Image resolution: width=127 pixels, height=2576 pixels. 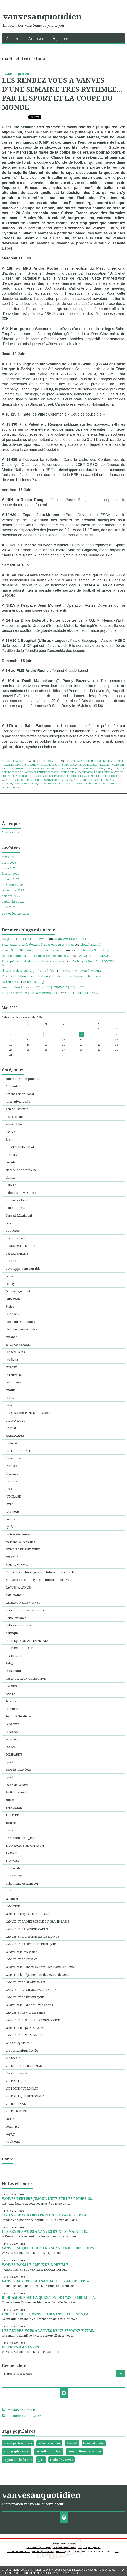 I want to click on Vanves et le Parc des Expositions, so click(x=29, y=2005).